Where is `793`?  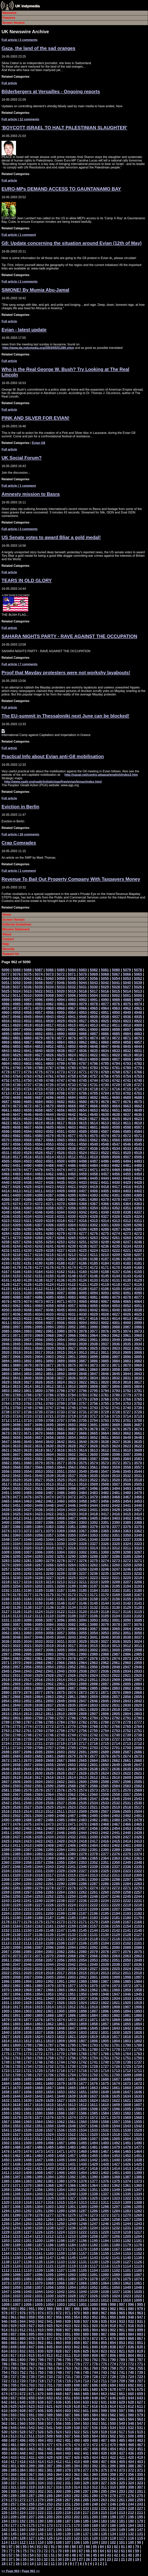 793 is located at coordinates (86, 2360).